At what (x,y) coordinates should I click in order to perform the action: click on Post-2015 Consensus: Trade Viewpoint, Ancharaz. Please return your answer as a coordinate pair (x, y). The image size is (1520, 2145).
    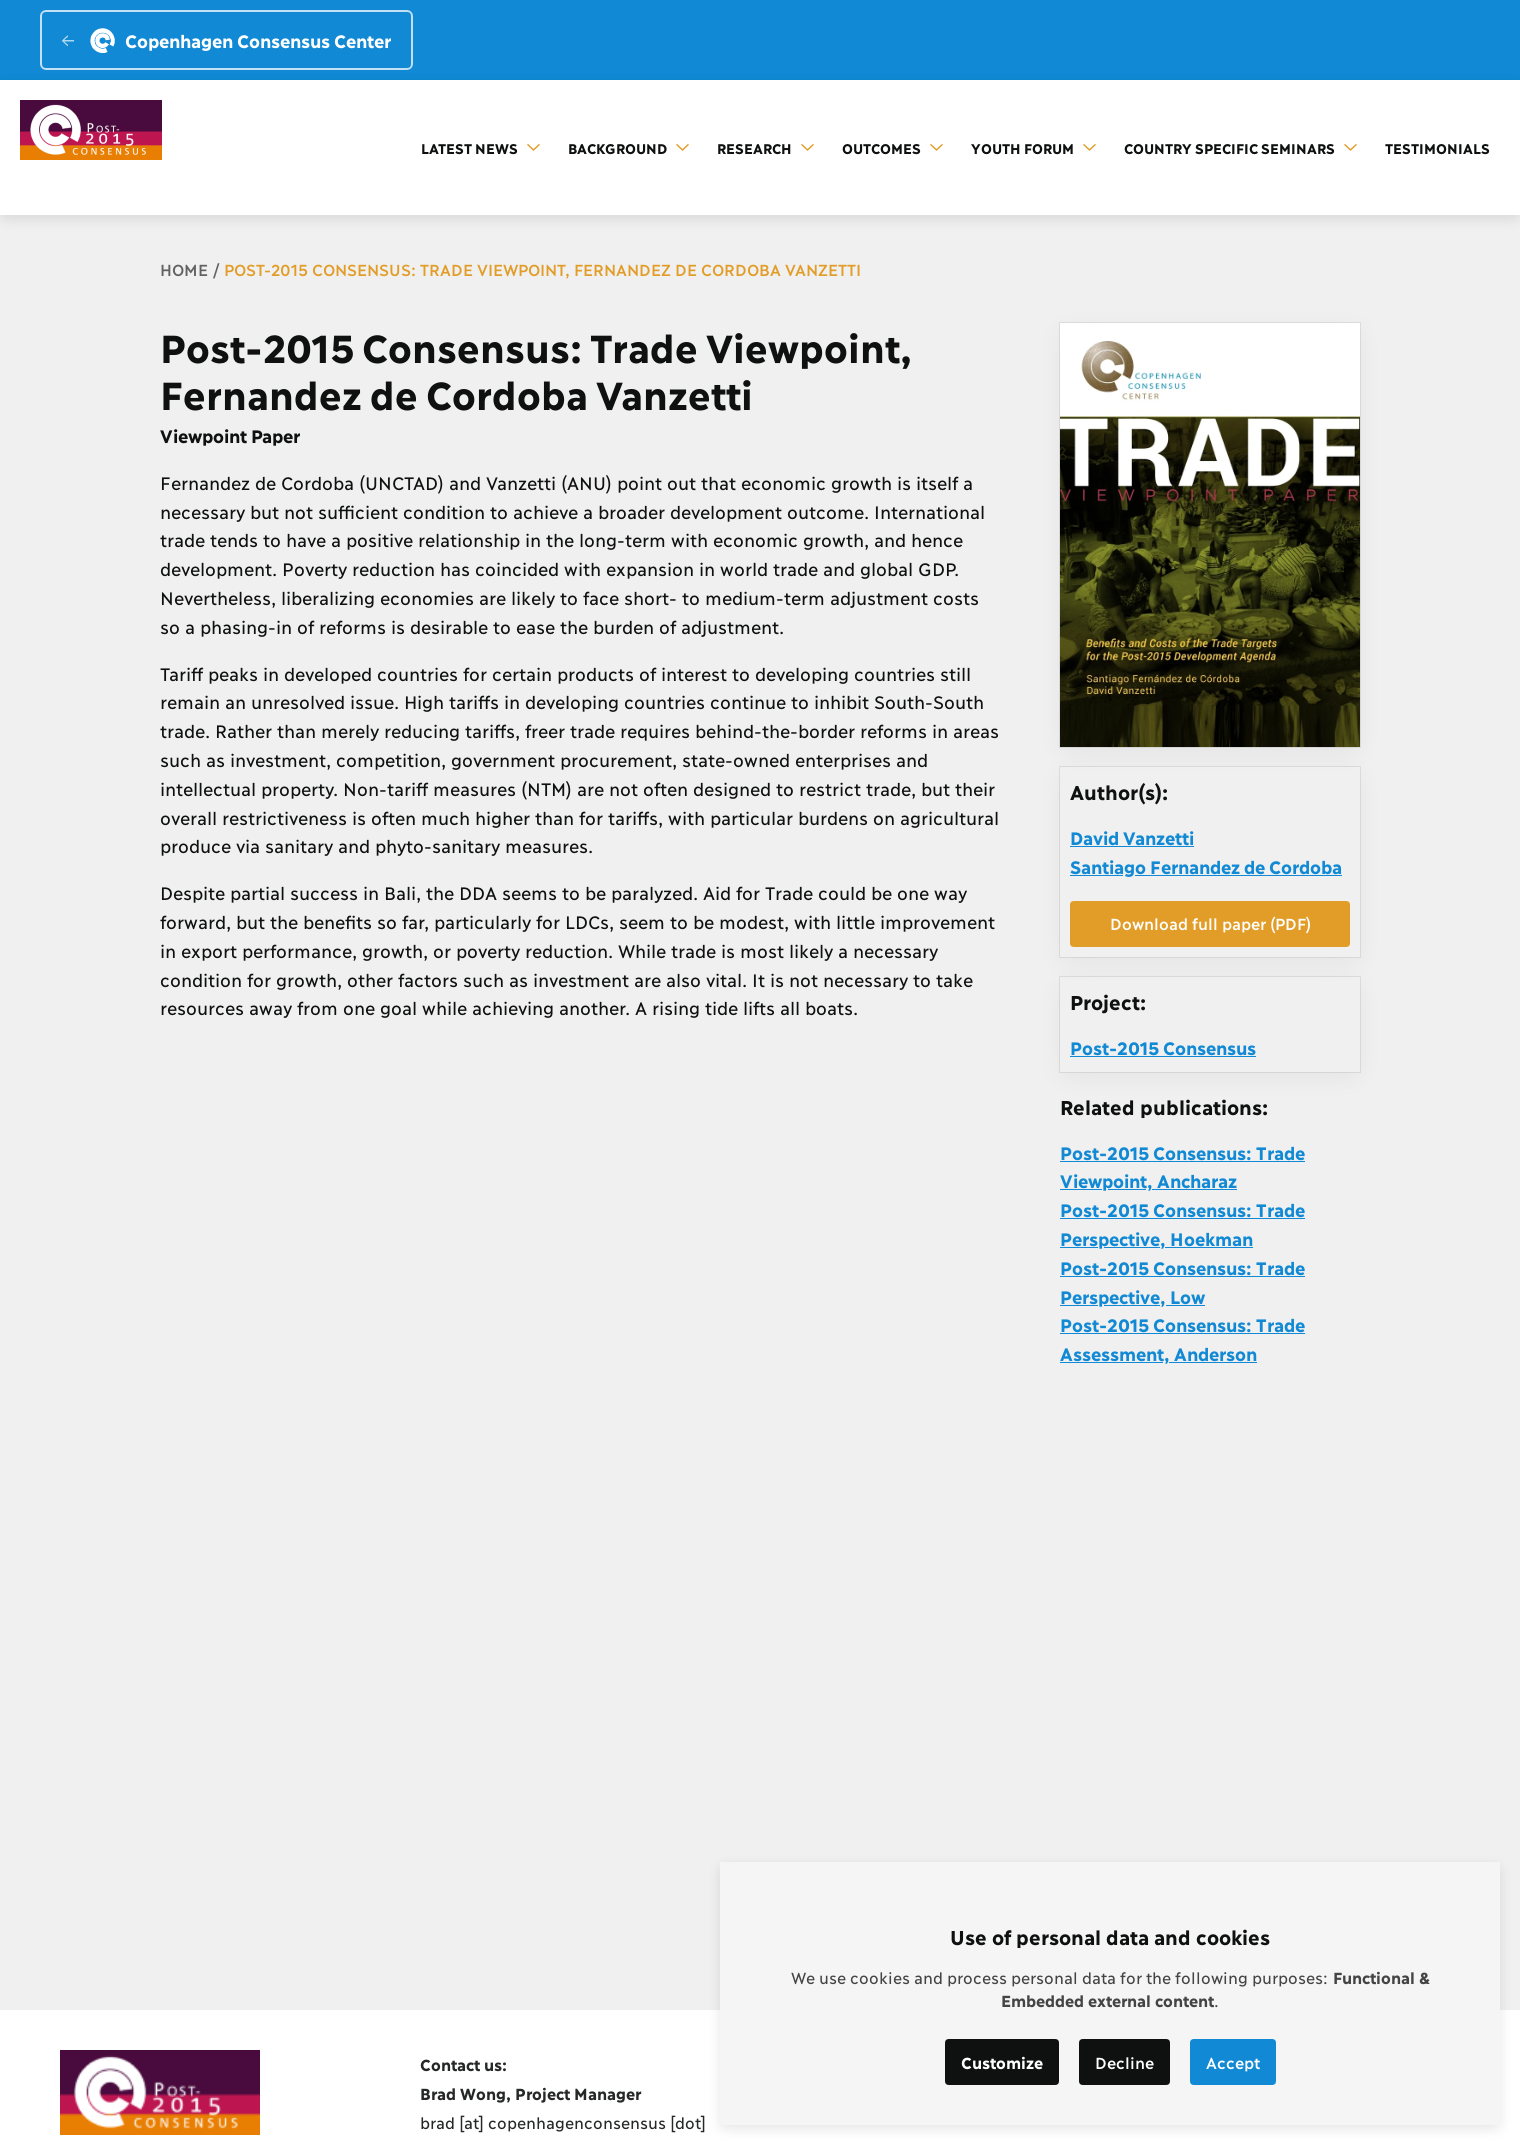
    Looking at the image, I should click on (1182, 1166).